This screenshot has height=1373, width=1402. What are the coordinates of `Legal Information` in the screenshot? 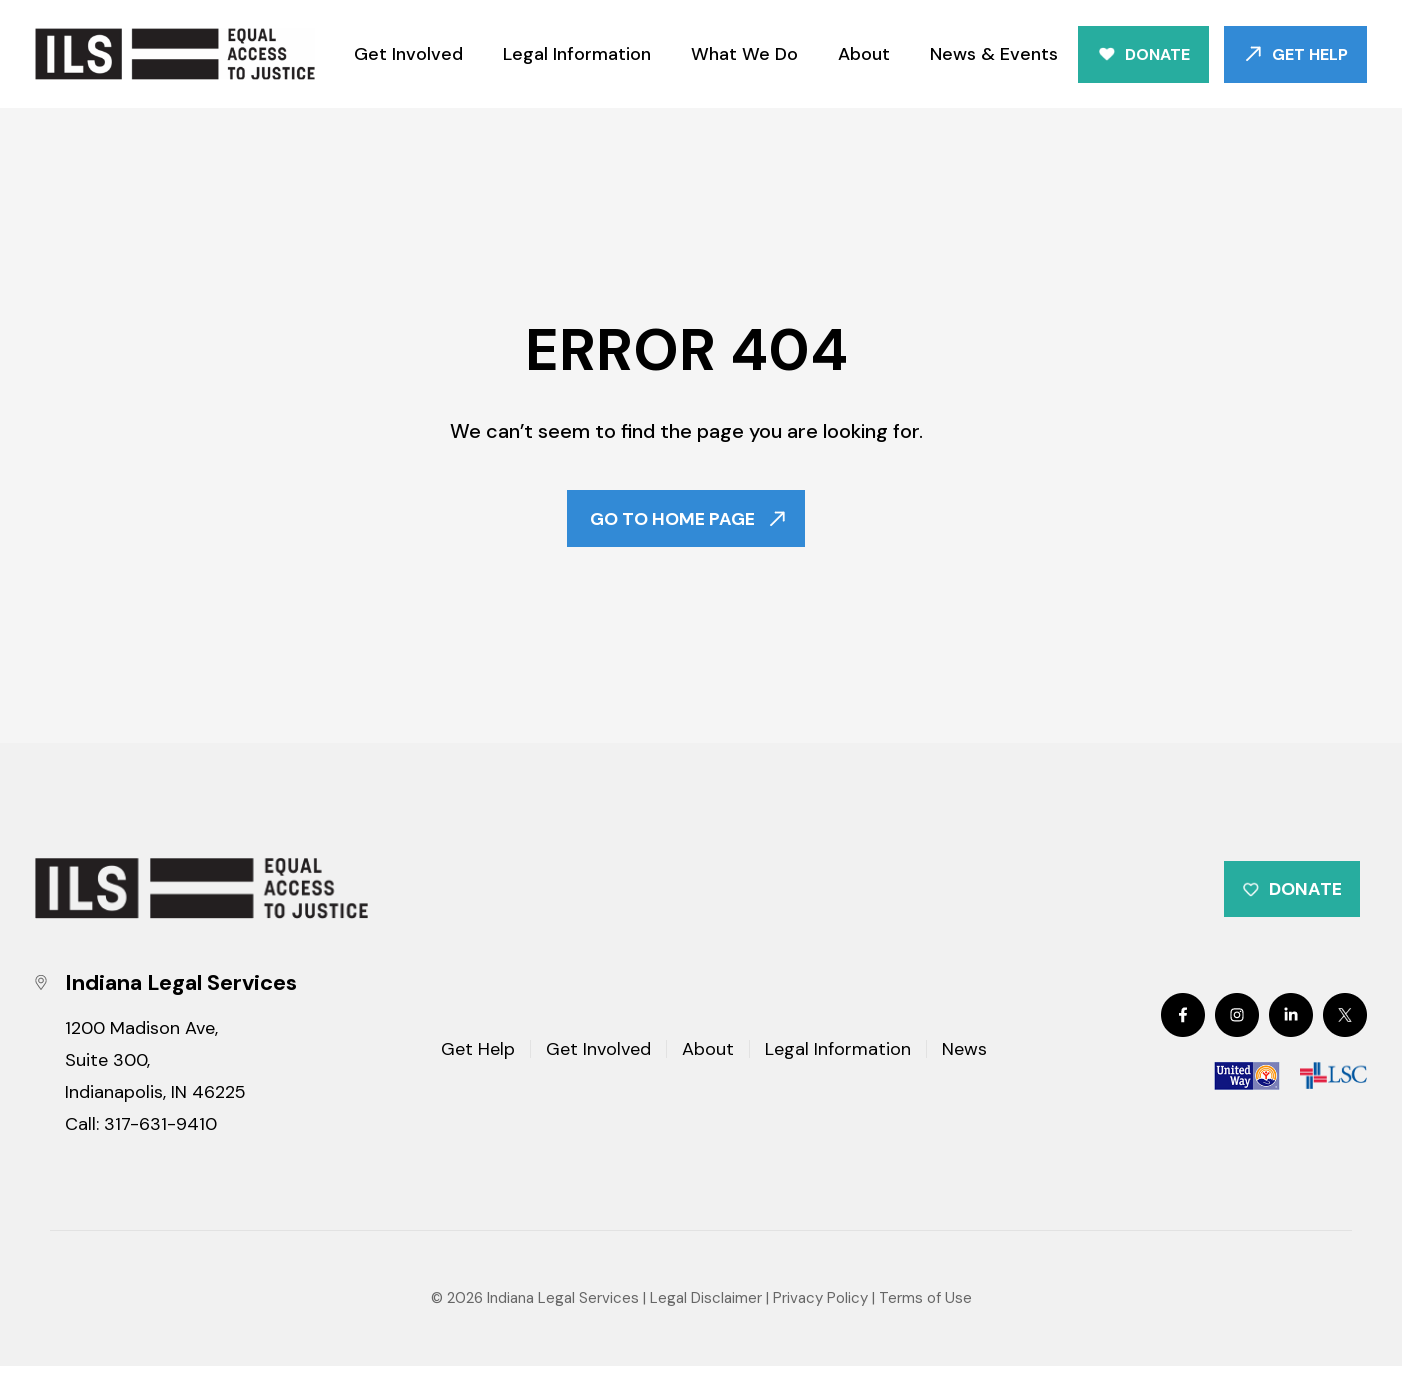 It's located at (577, 54).